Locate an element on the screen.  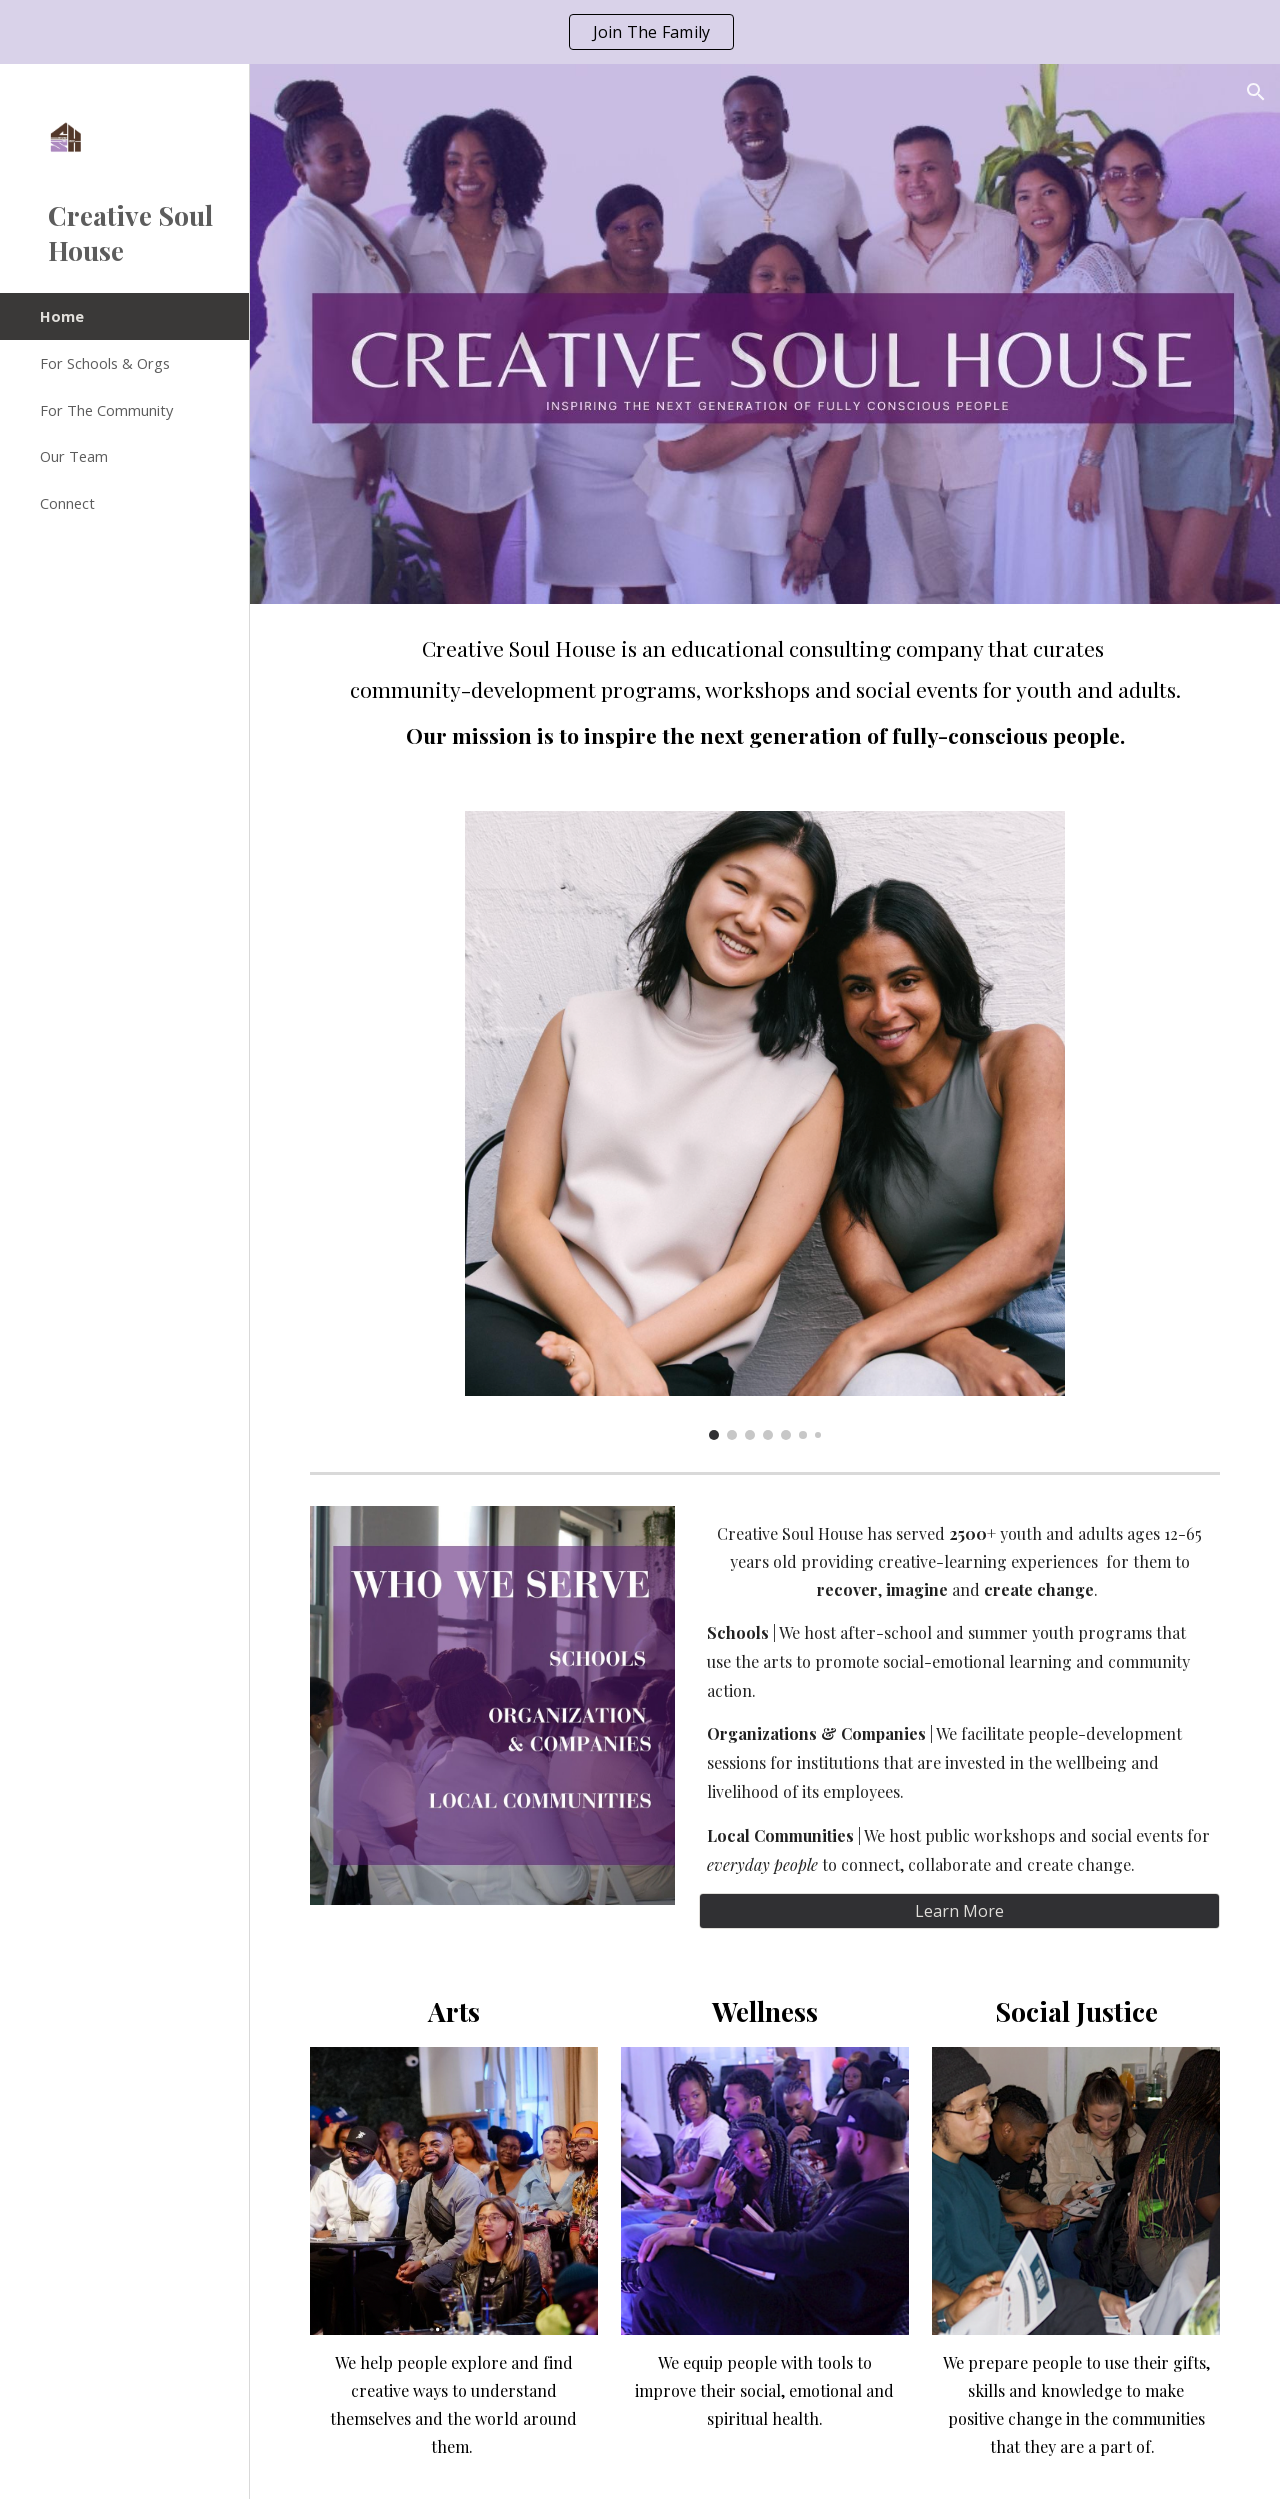
For The Community [link] is located at coordinates (106, 410).